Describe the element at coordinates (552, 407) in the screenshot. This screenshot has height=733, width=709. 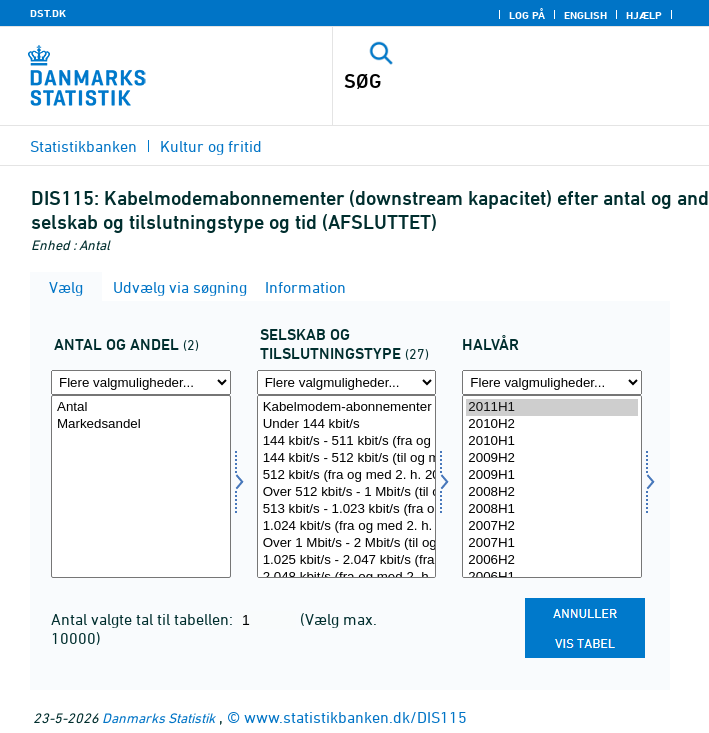
I see `2011H1` at that location.